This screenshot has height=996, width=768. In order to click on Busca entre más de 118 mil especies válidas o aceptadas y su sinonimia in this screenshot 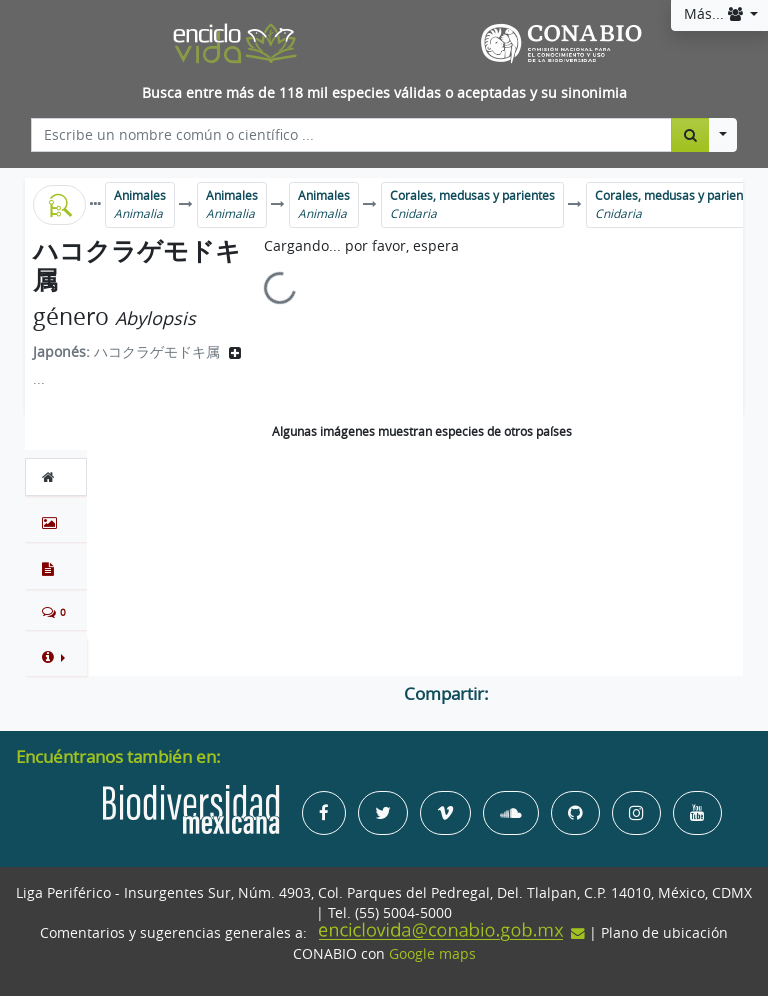, I will do `click(384, 93)`.